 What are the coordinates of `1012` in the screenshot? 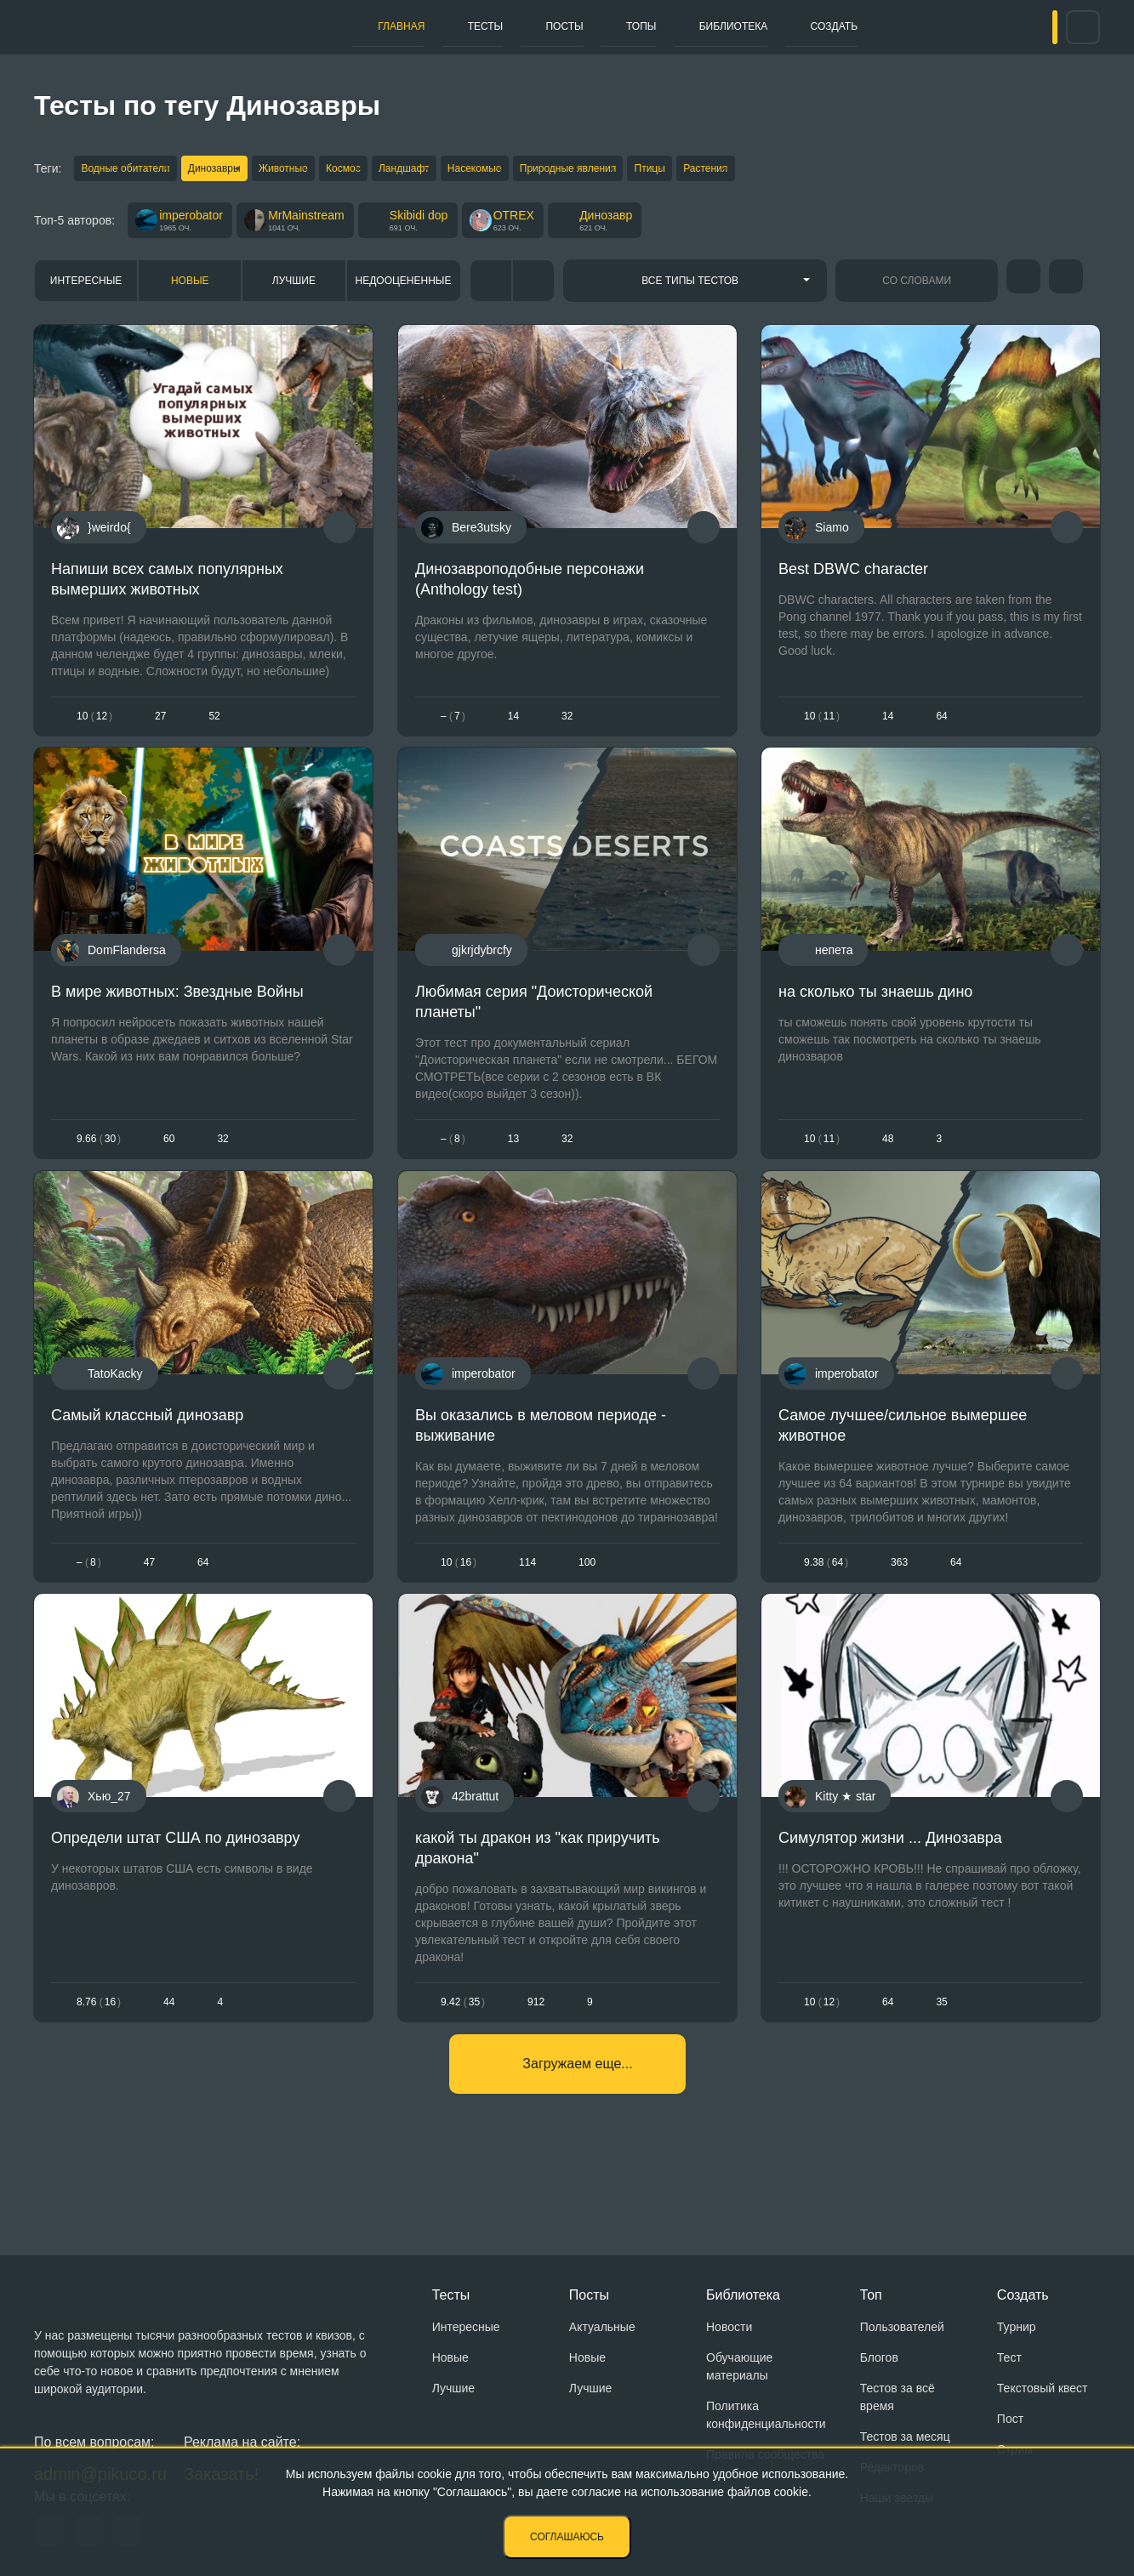 It's located at (94, 724).